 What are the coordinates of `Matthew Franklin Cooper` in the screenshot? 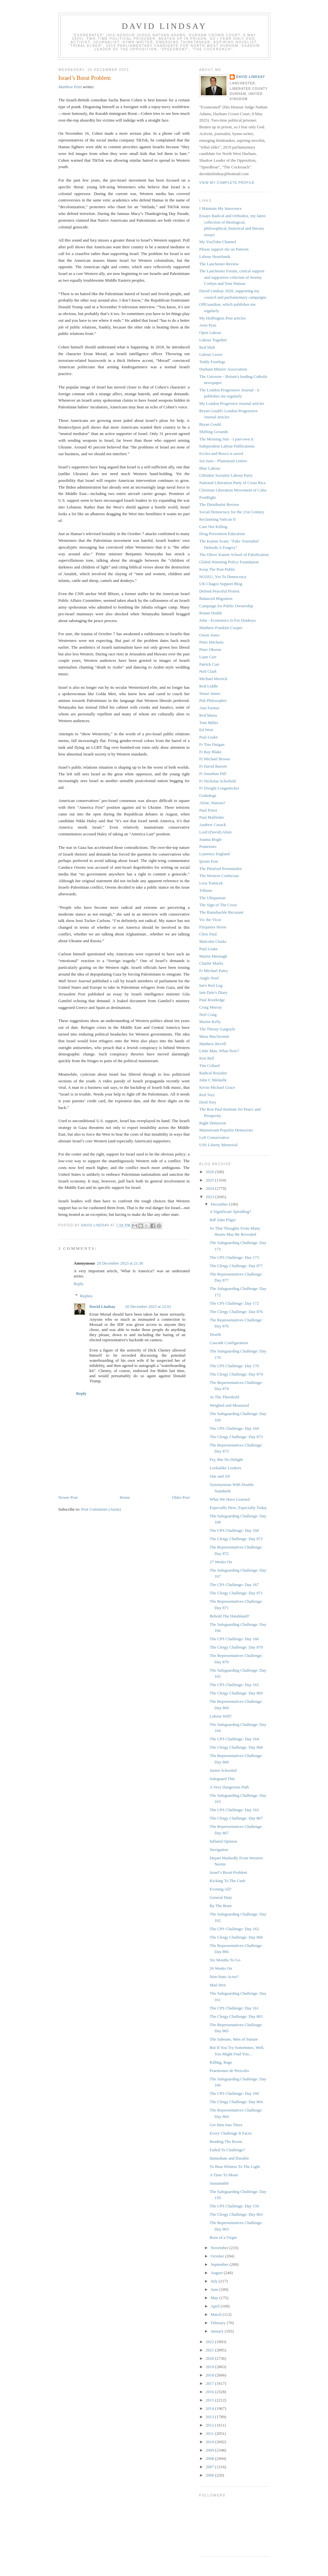 It's located at (220, 627).